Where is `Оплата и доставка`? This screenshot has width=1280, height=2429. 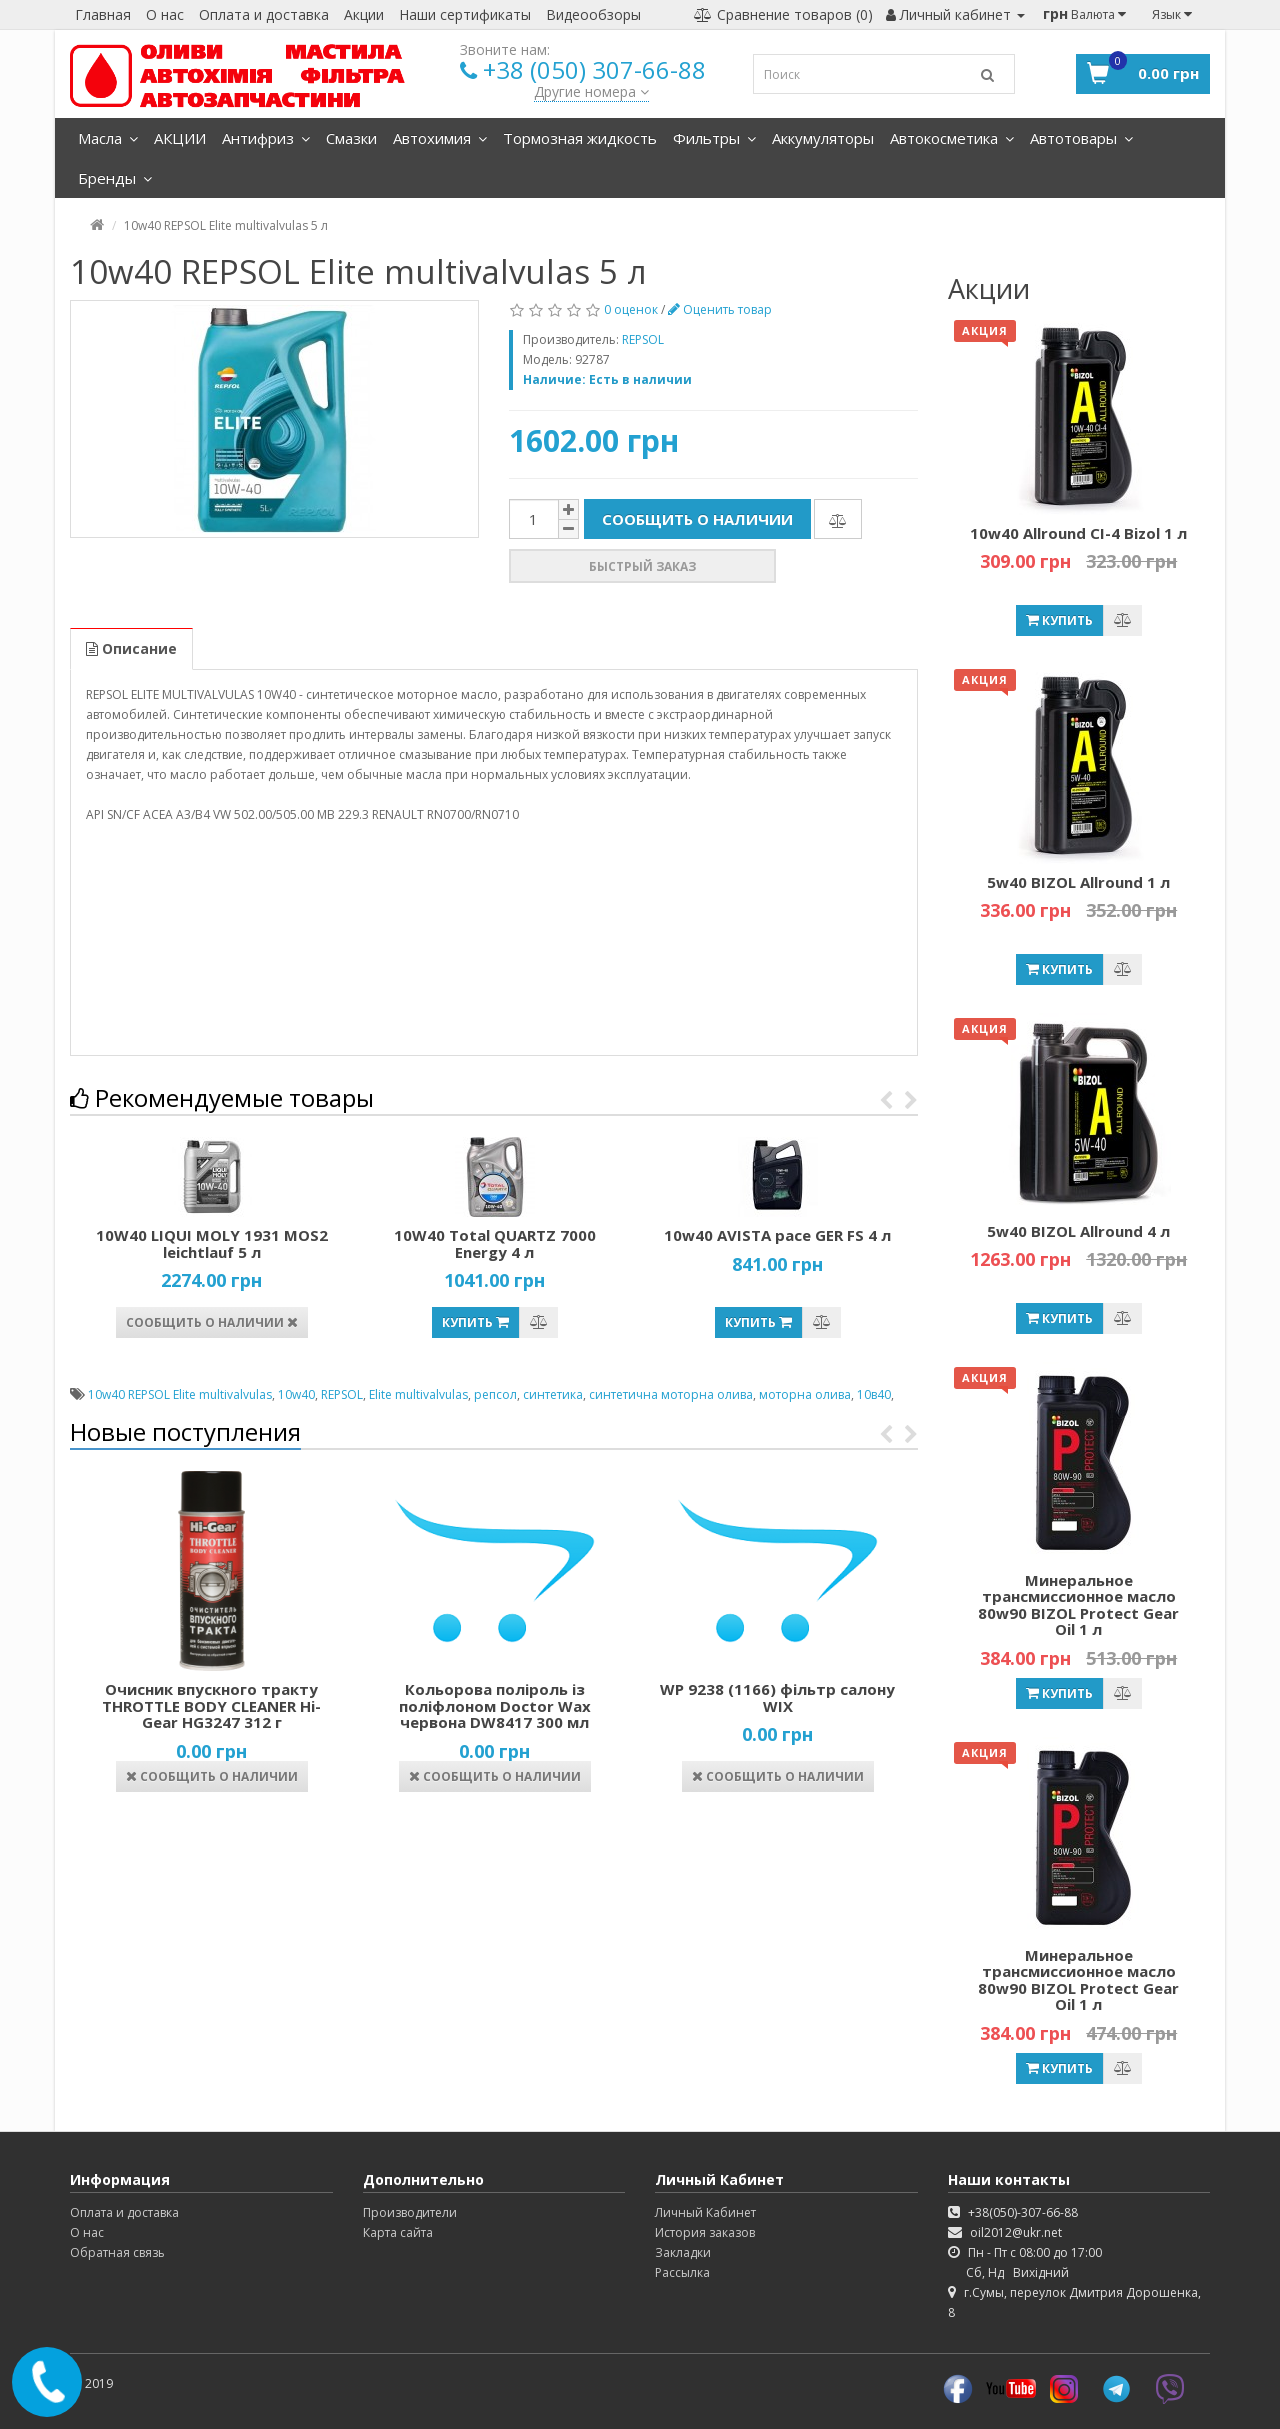 Оплата и доставка is located at coordinates (264, 14).